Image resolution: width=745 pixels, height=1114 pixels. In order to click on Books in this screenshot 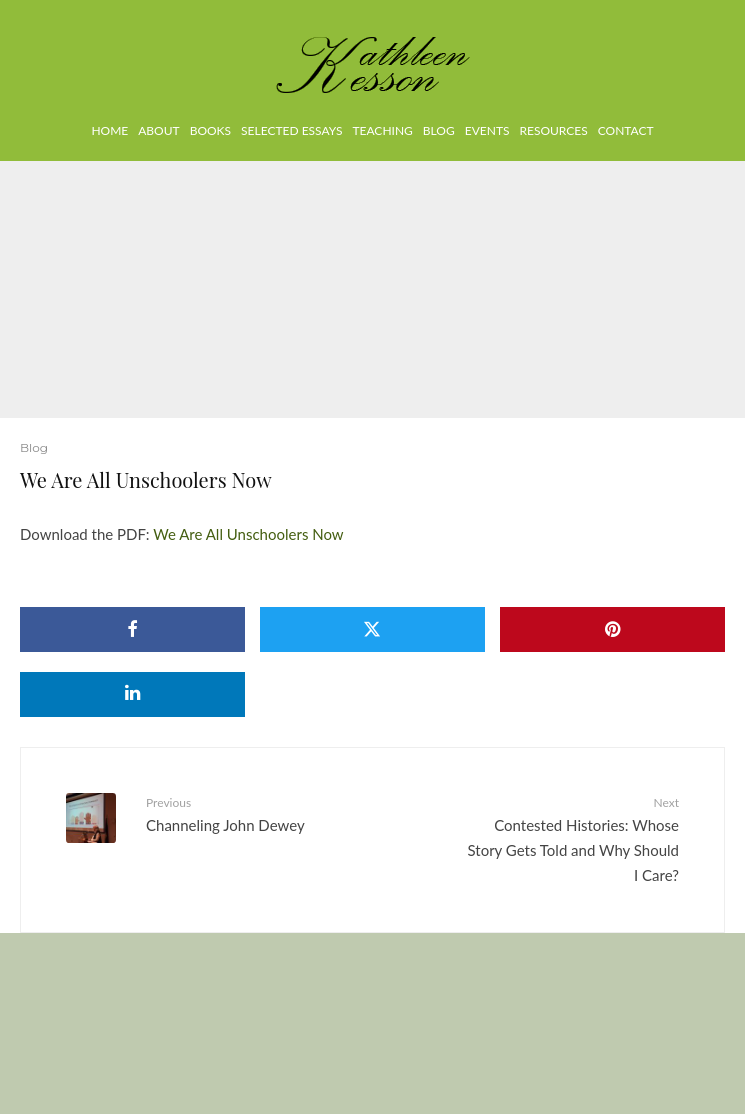, I will do `click(210, 130)`.